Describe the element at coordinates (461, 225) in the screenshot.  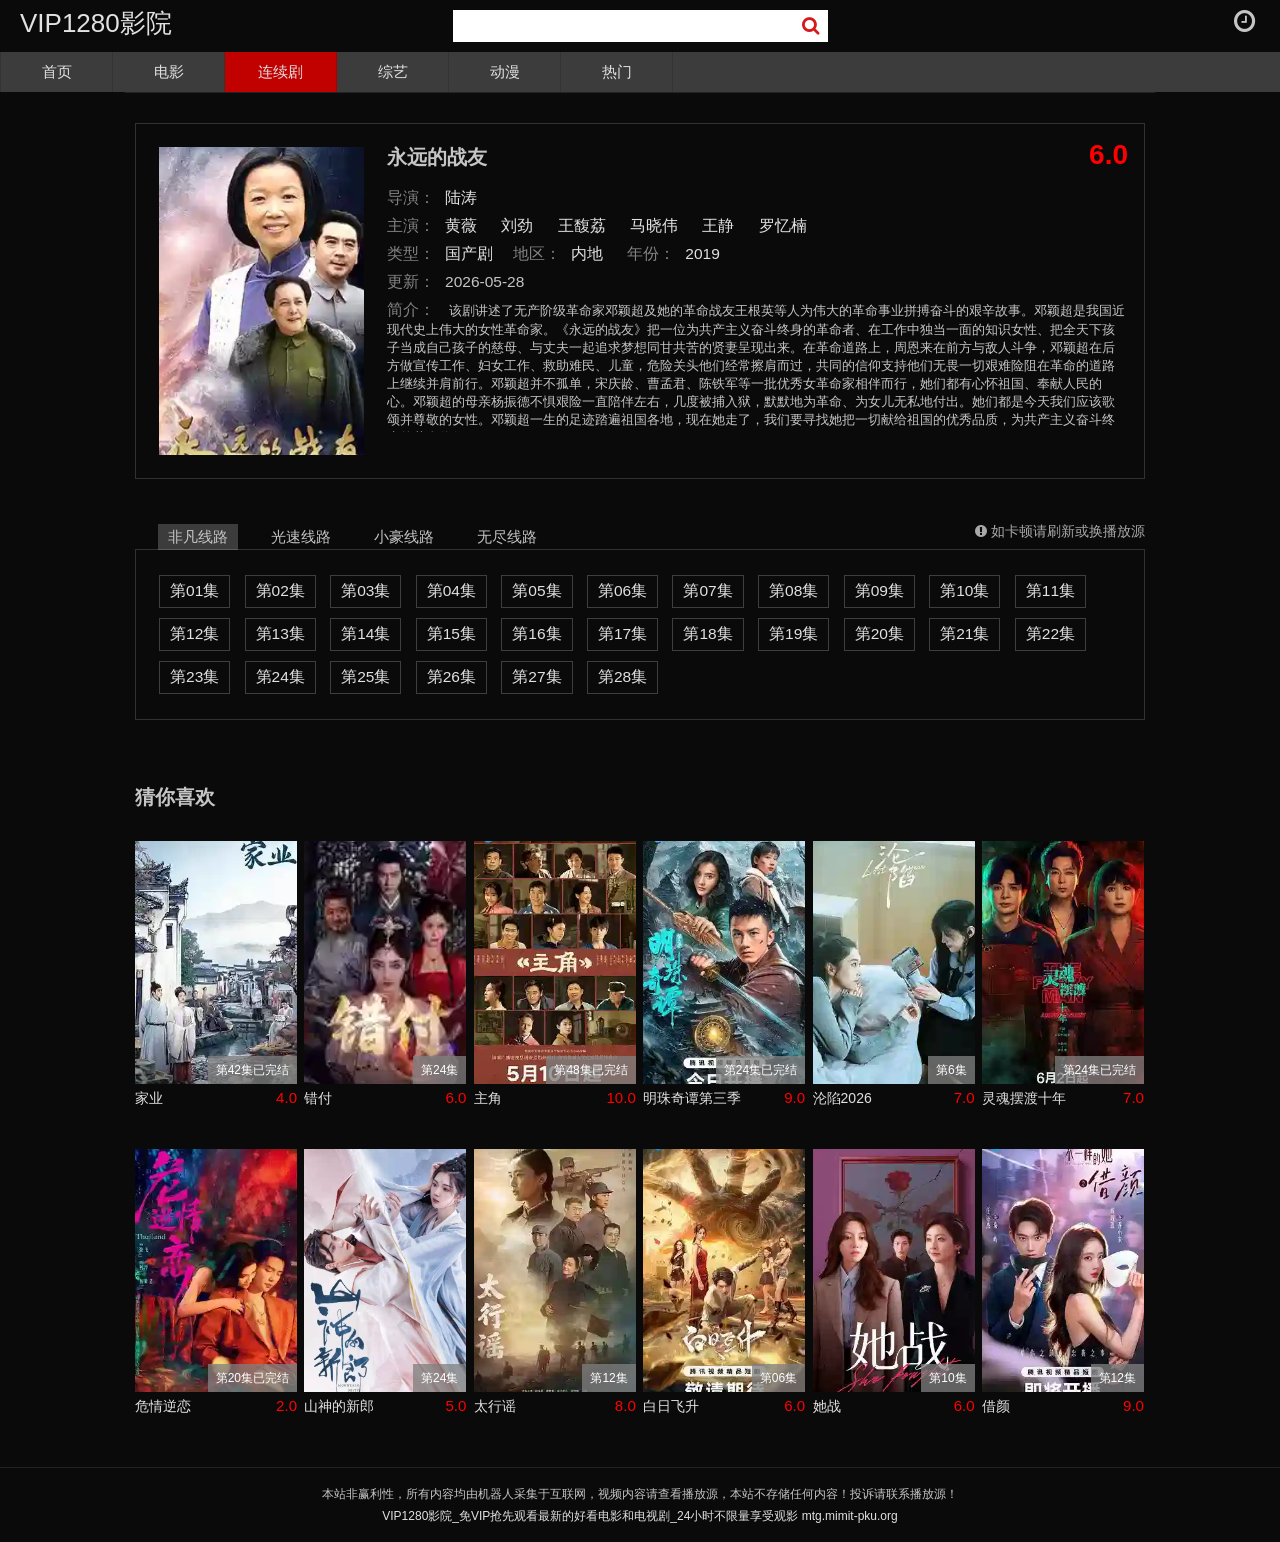
I see `黄薇` at that location.